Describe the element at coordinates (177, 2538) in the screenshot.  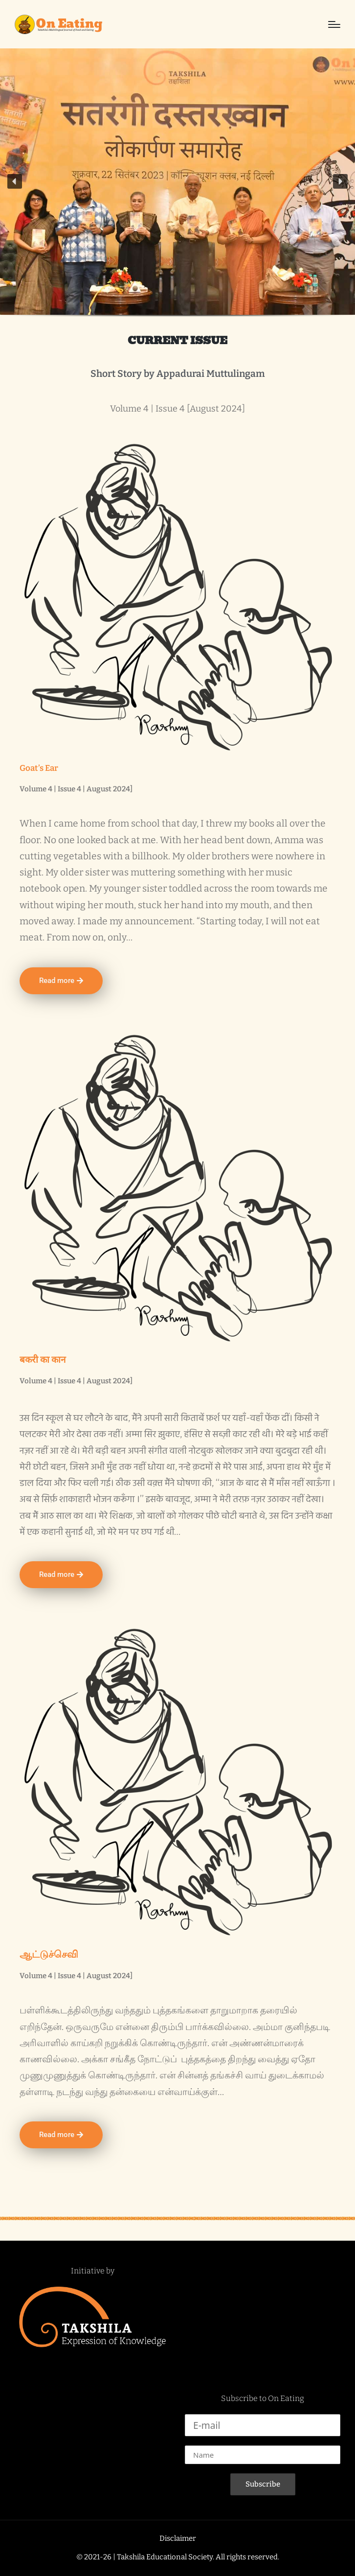
I see `Disclaimer` at that location.